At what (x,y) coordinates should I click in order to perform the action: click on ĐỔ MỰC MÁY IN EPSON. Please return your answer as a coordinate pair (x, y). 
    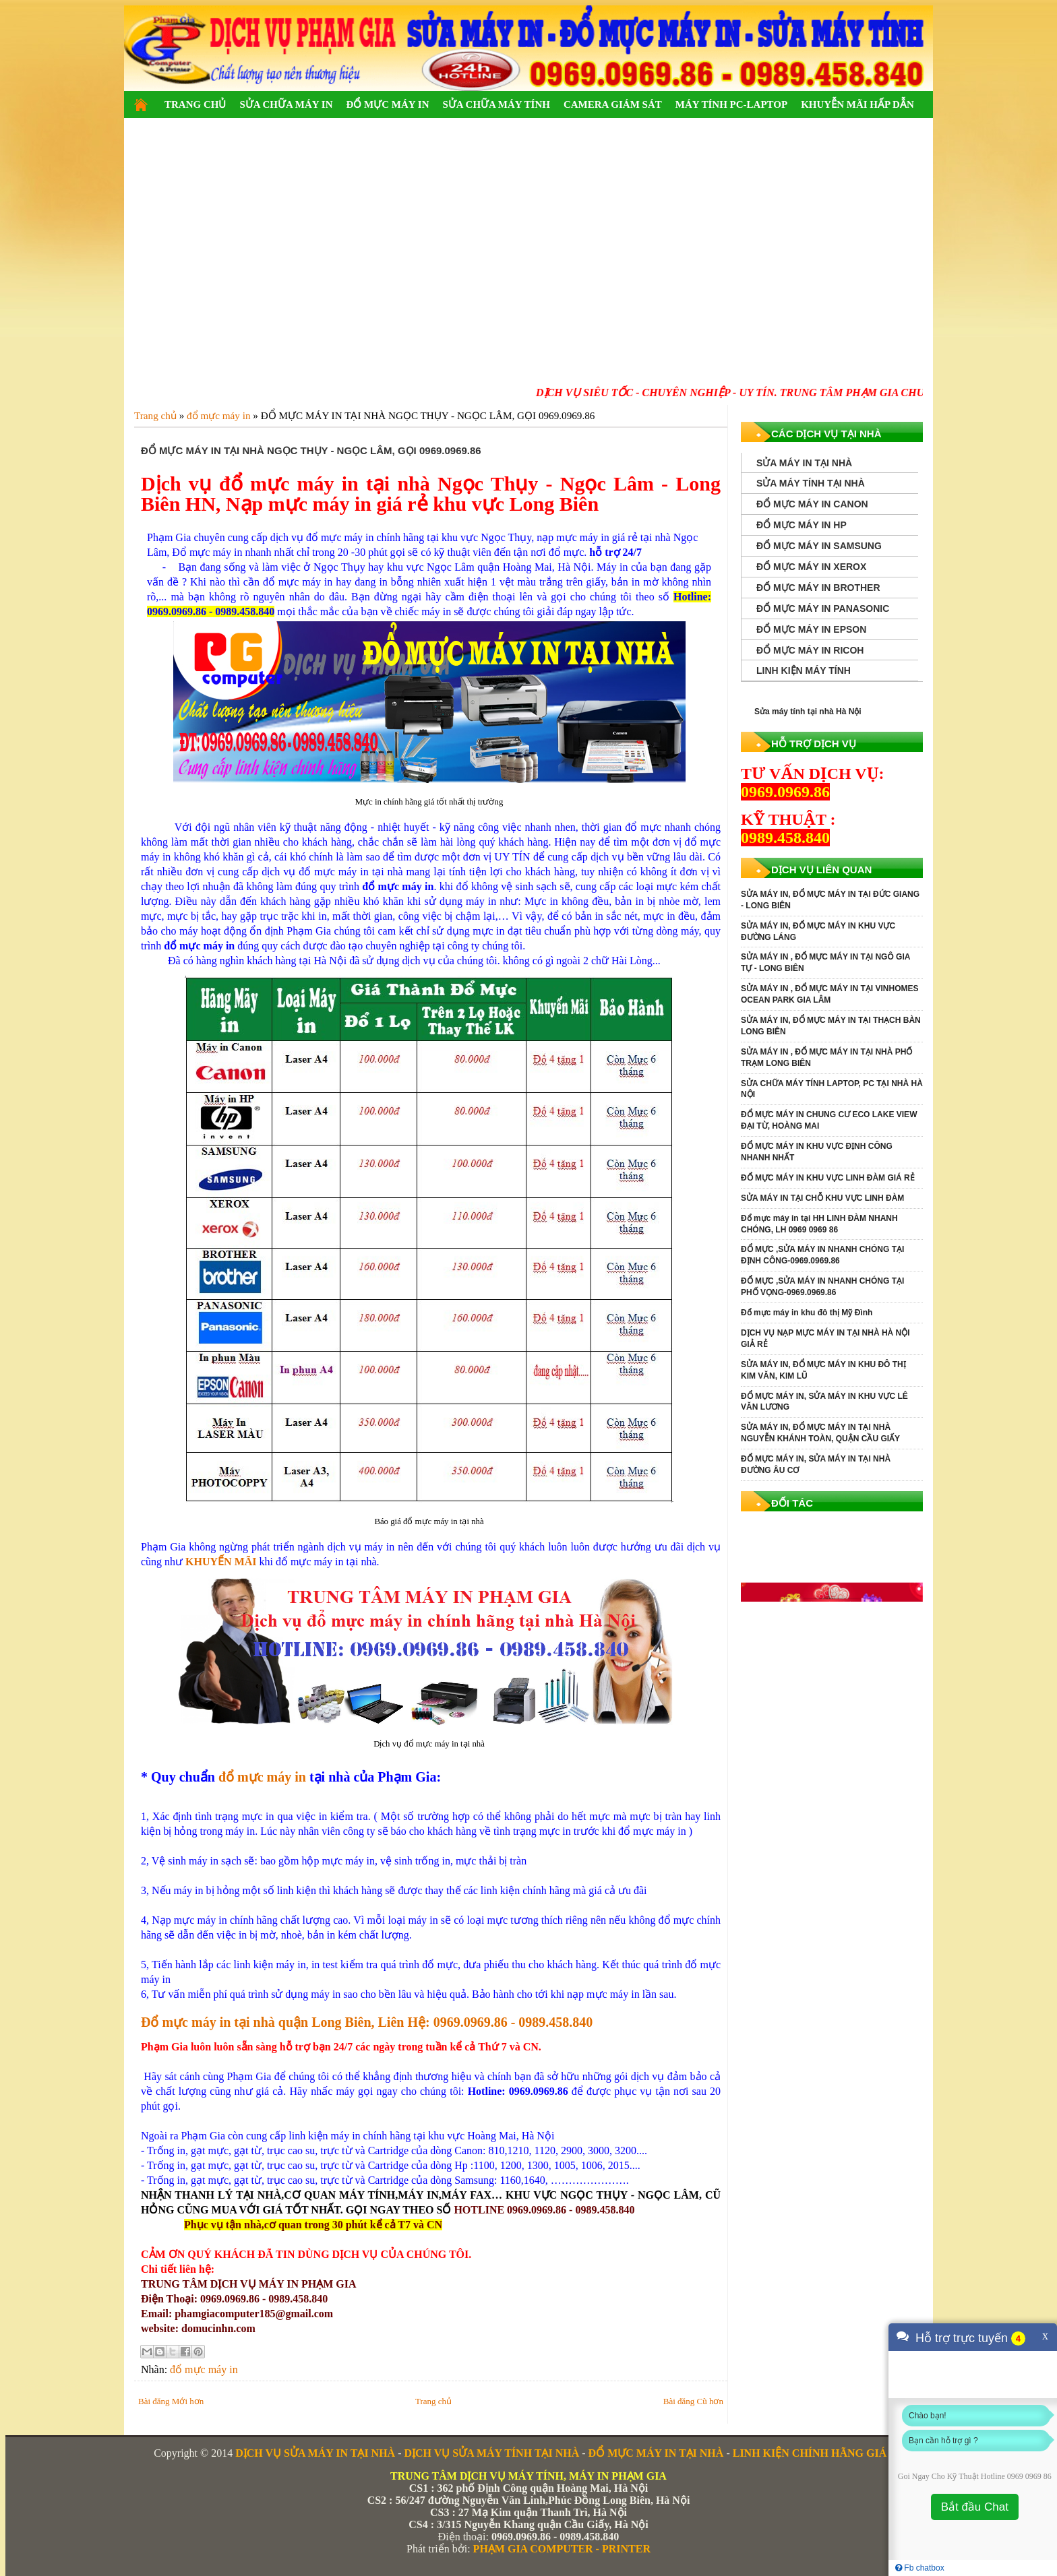
    Looking at the image, I should click on (811, 629).